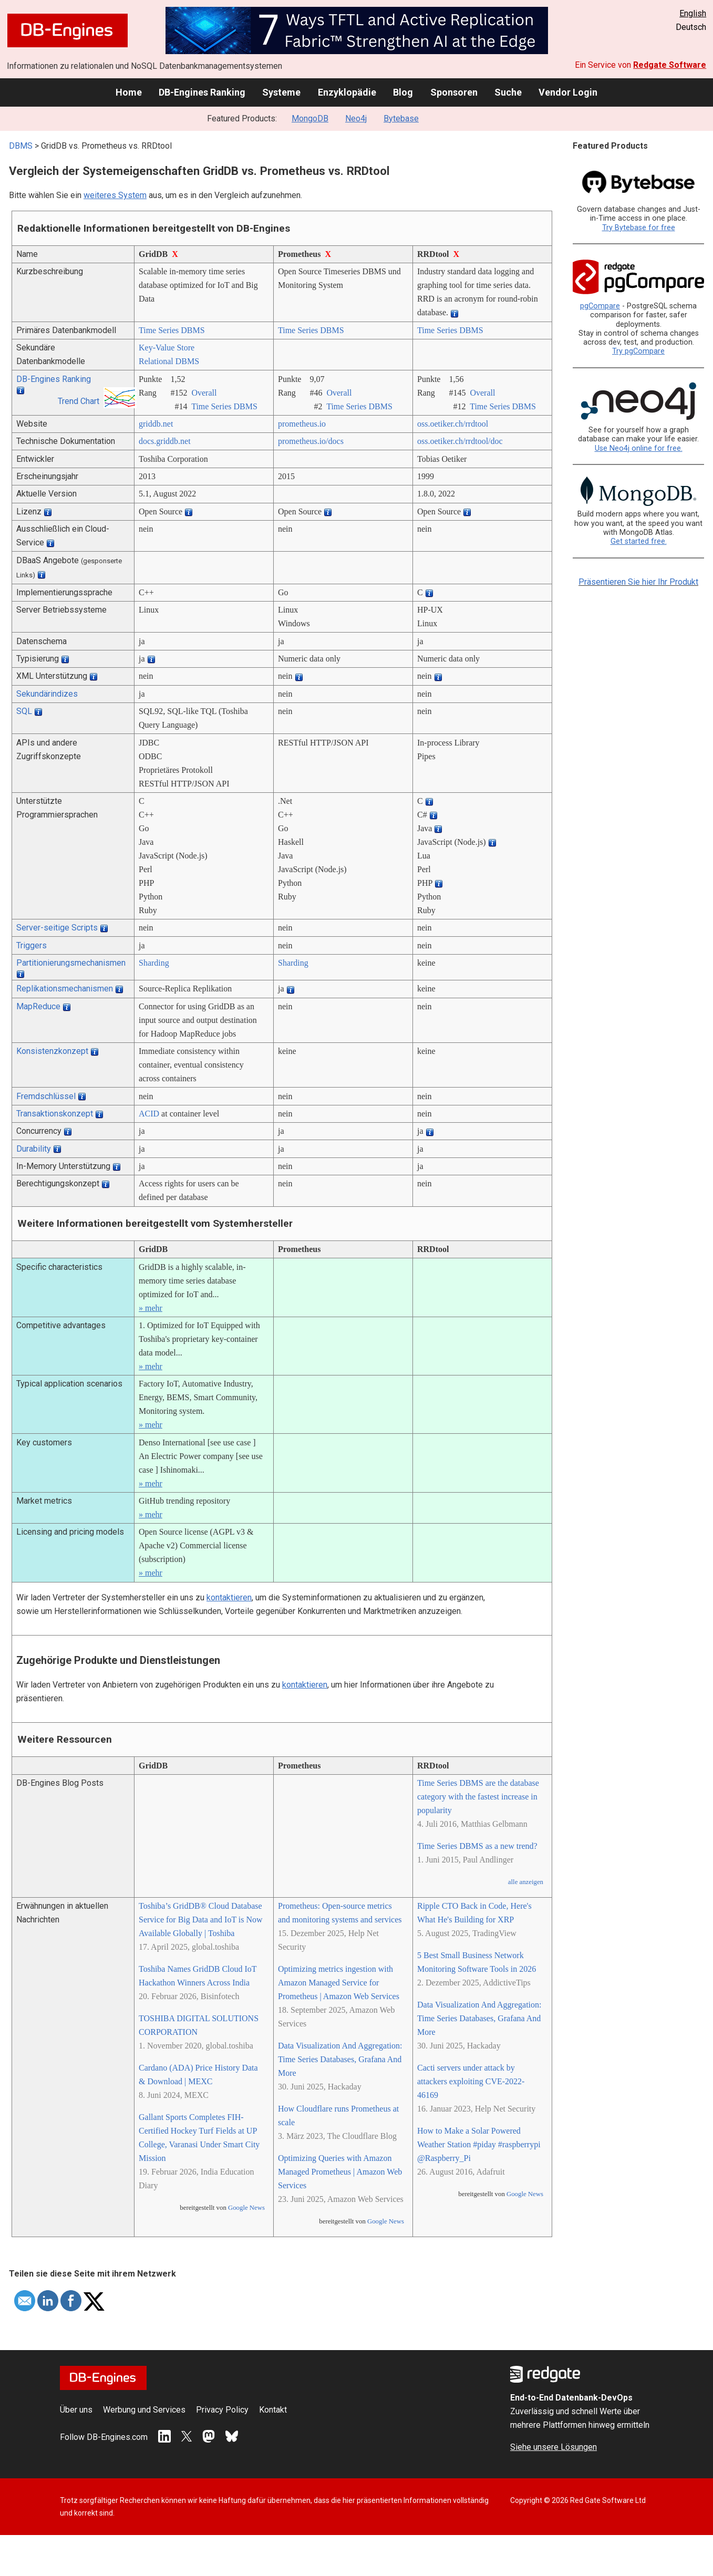 This screenshot has height=2576, width=713. I want to click on Try Bytebase for free, so click(638, 227).